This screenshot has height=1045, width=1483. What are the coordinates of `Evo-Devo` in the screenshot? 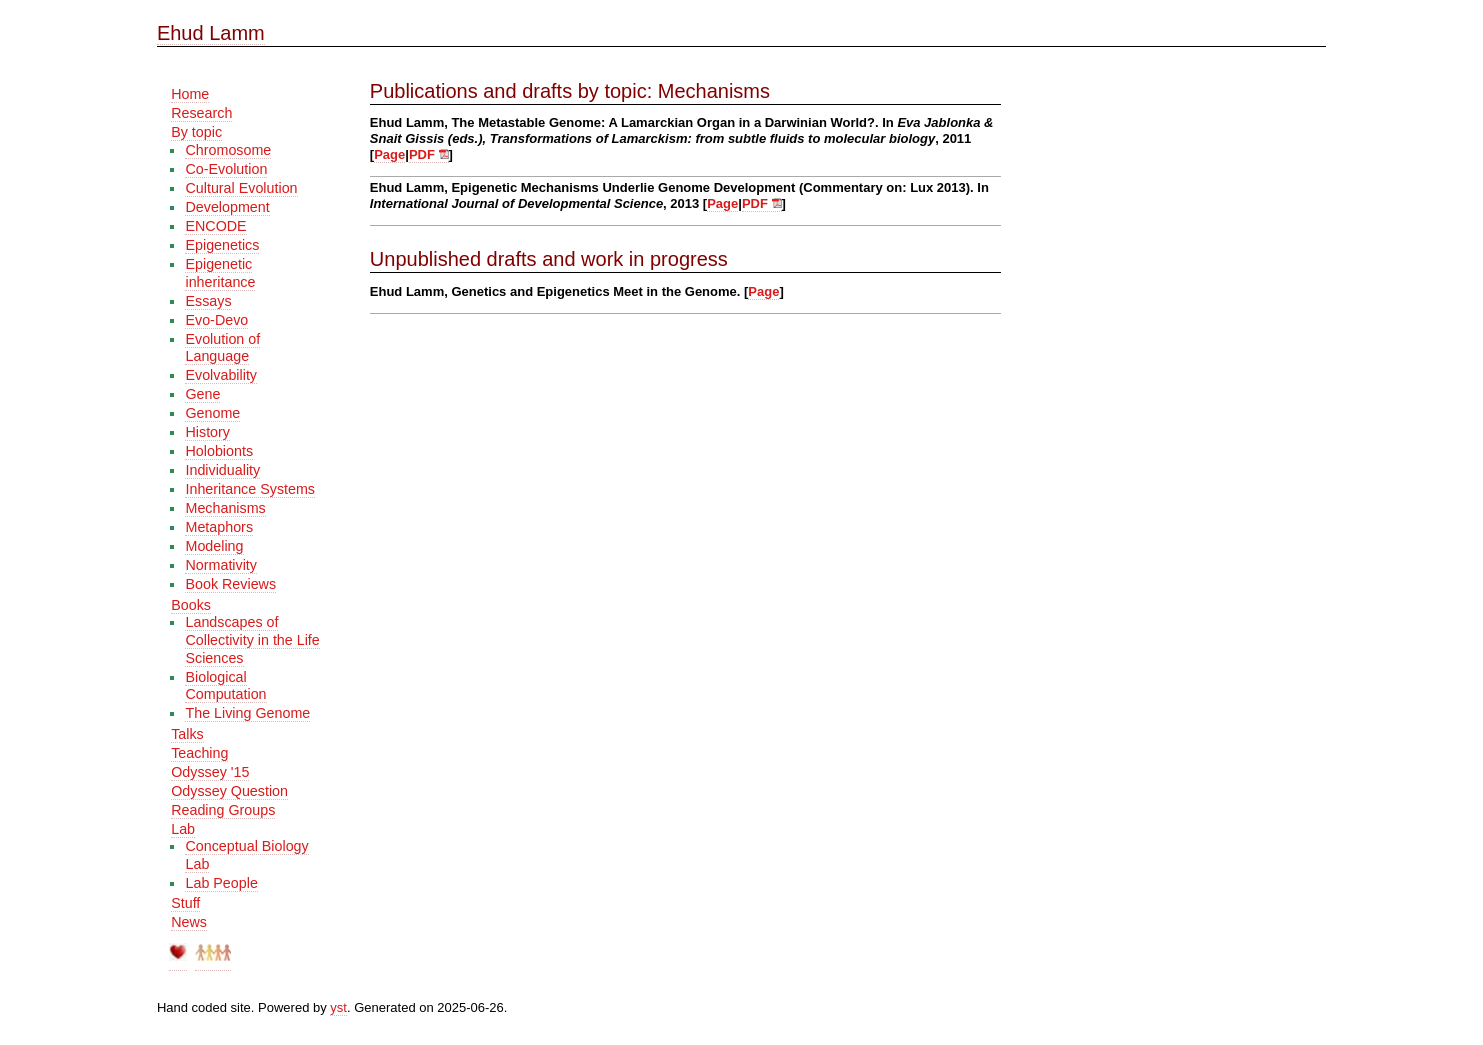 It's located at (216, 320).